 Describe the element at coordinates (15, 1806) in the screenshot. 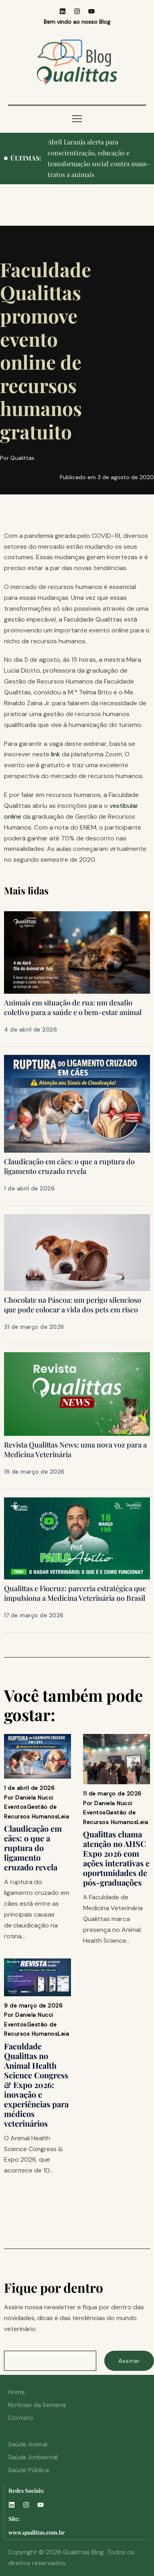

I see `Eventos` at that location.